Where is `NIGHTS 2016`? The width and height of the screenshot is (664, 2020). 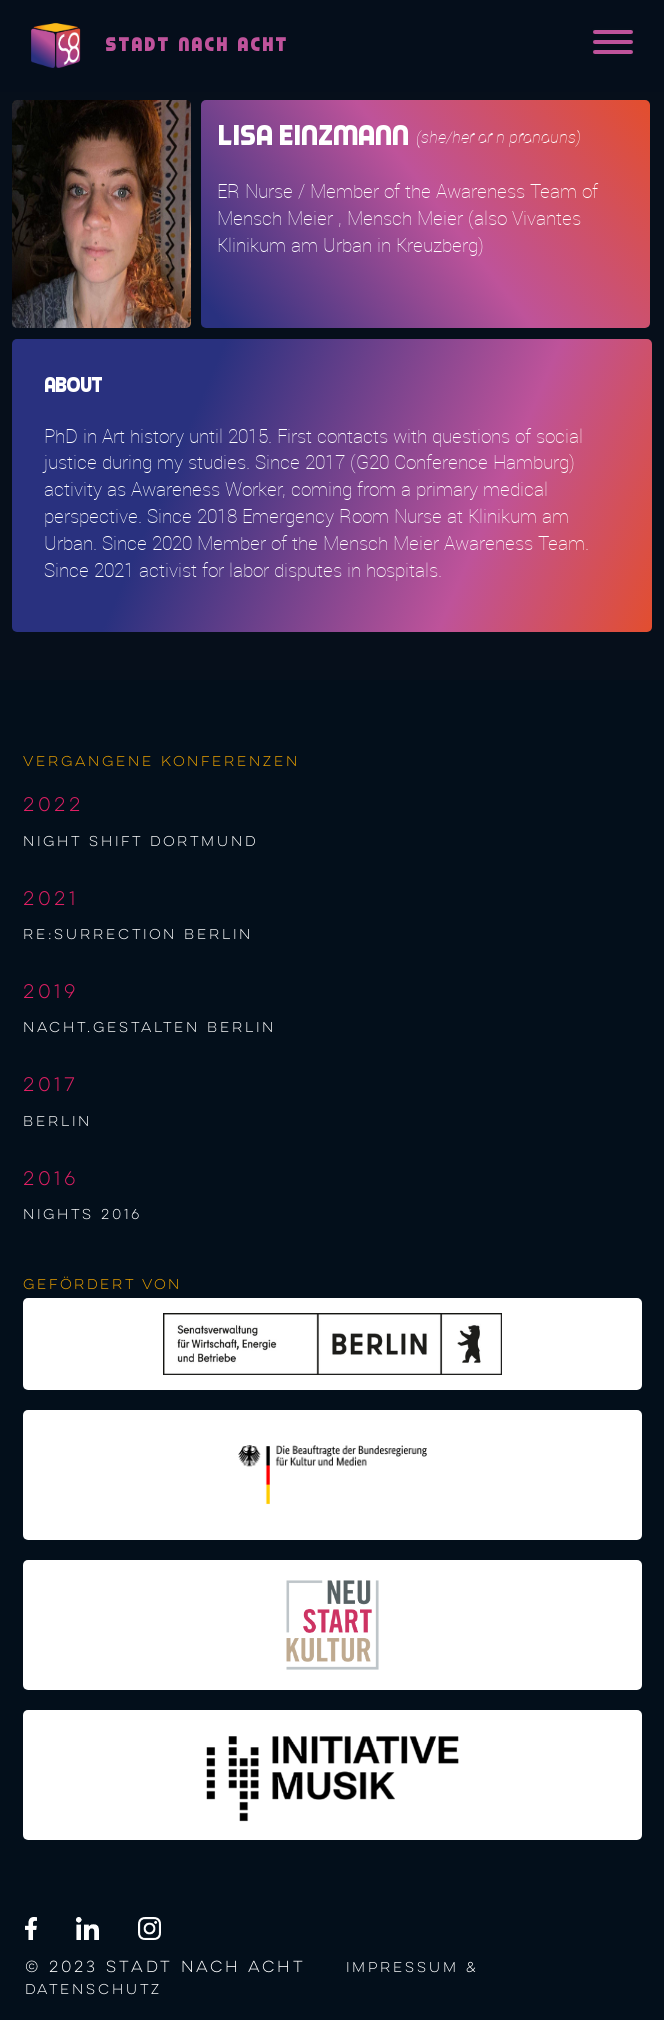
NIGHTS 2016 is located at coordinates (82, 1215).